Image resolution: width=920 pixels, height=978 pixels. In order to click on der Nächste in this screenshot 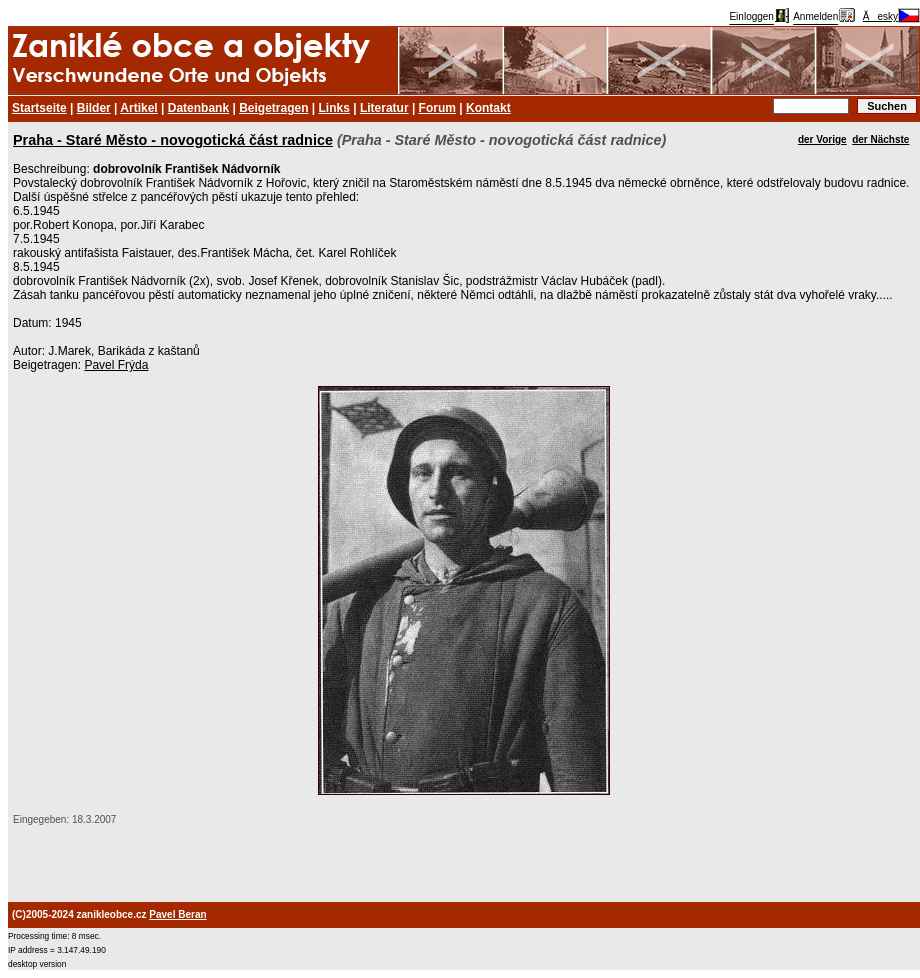, I will do `click(880, 139)`.